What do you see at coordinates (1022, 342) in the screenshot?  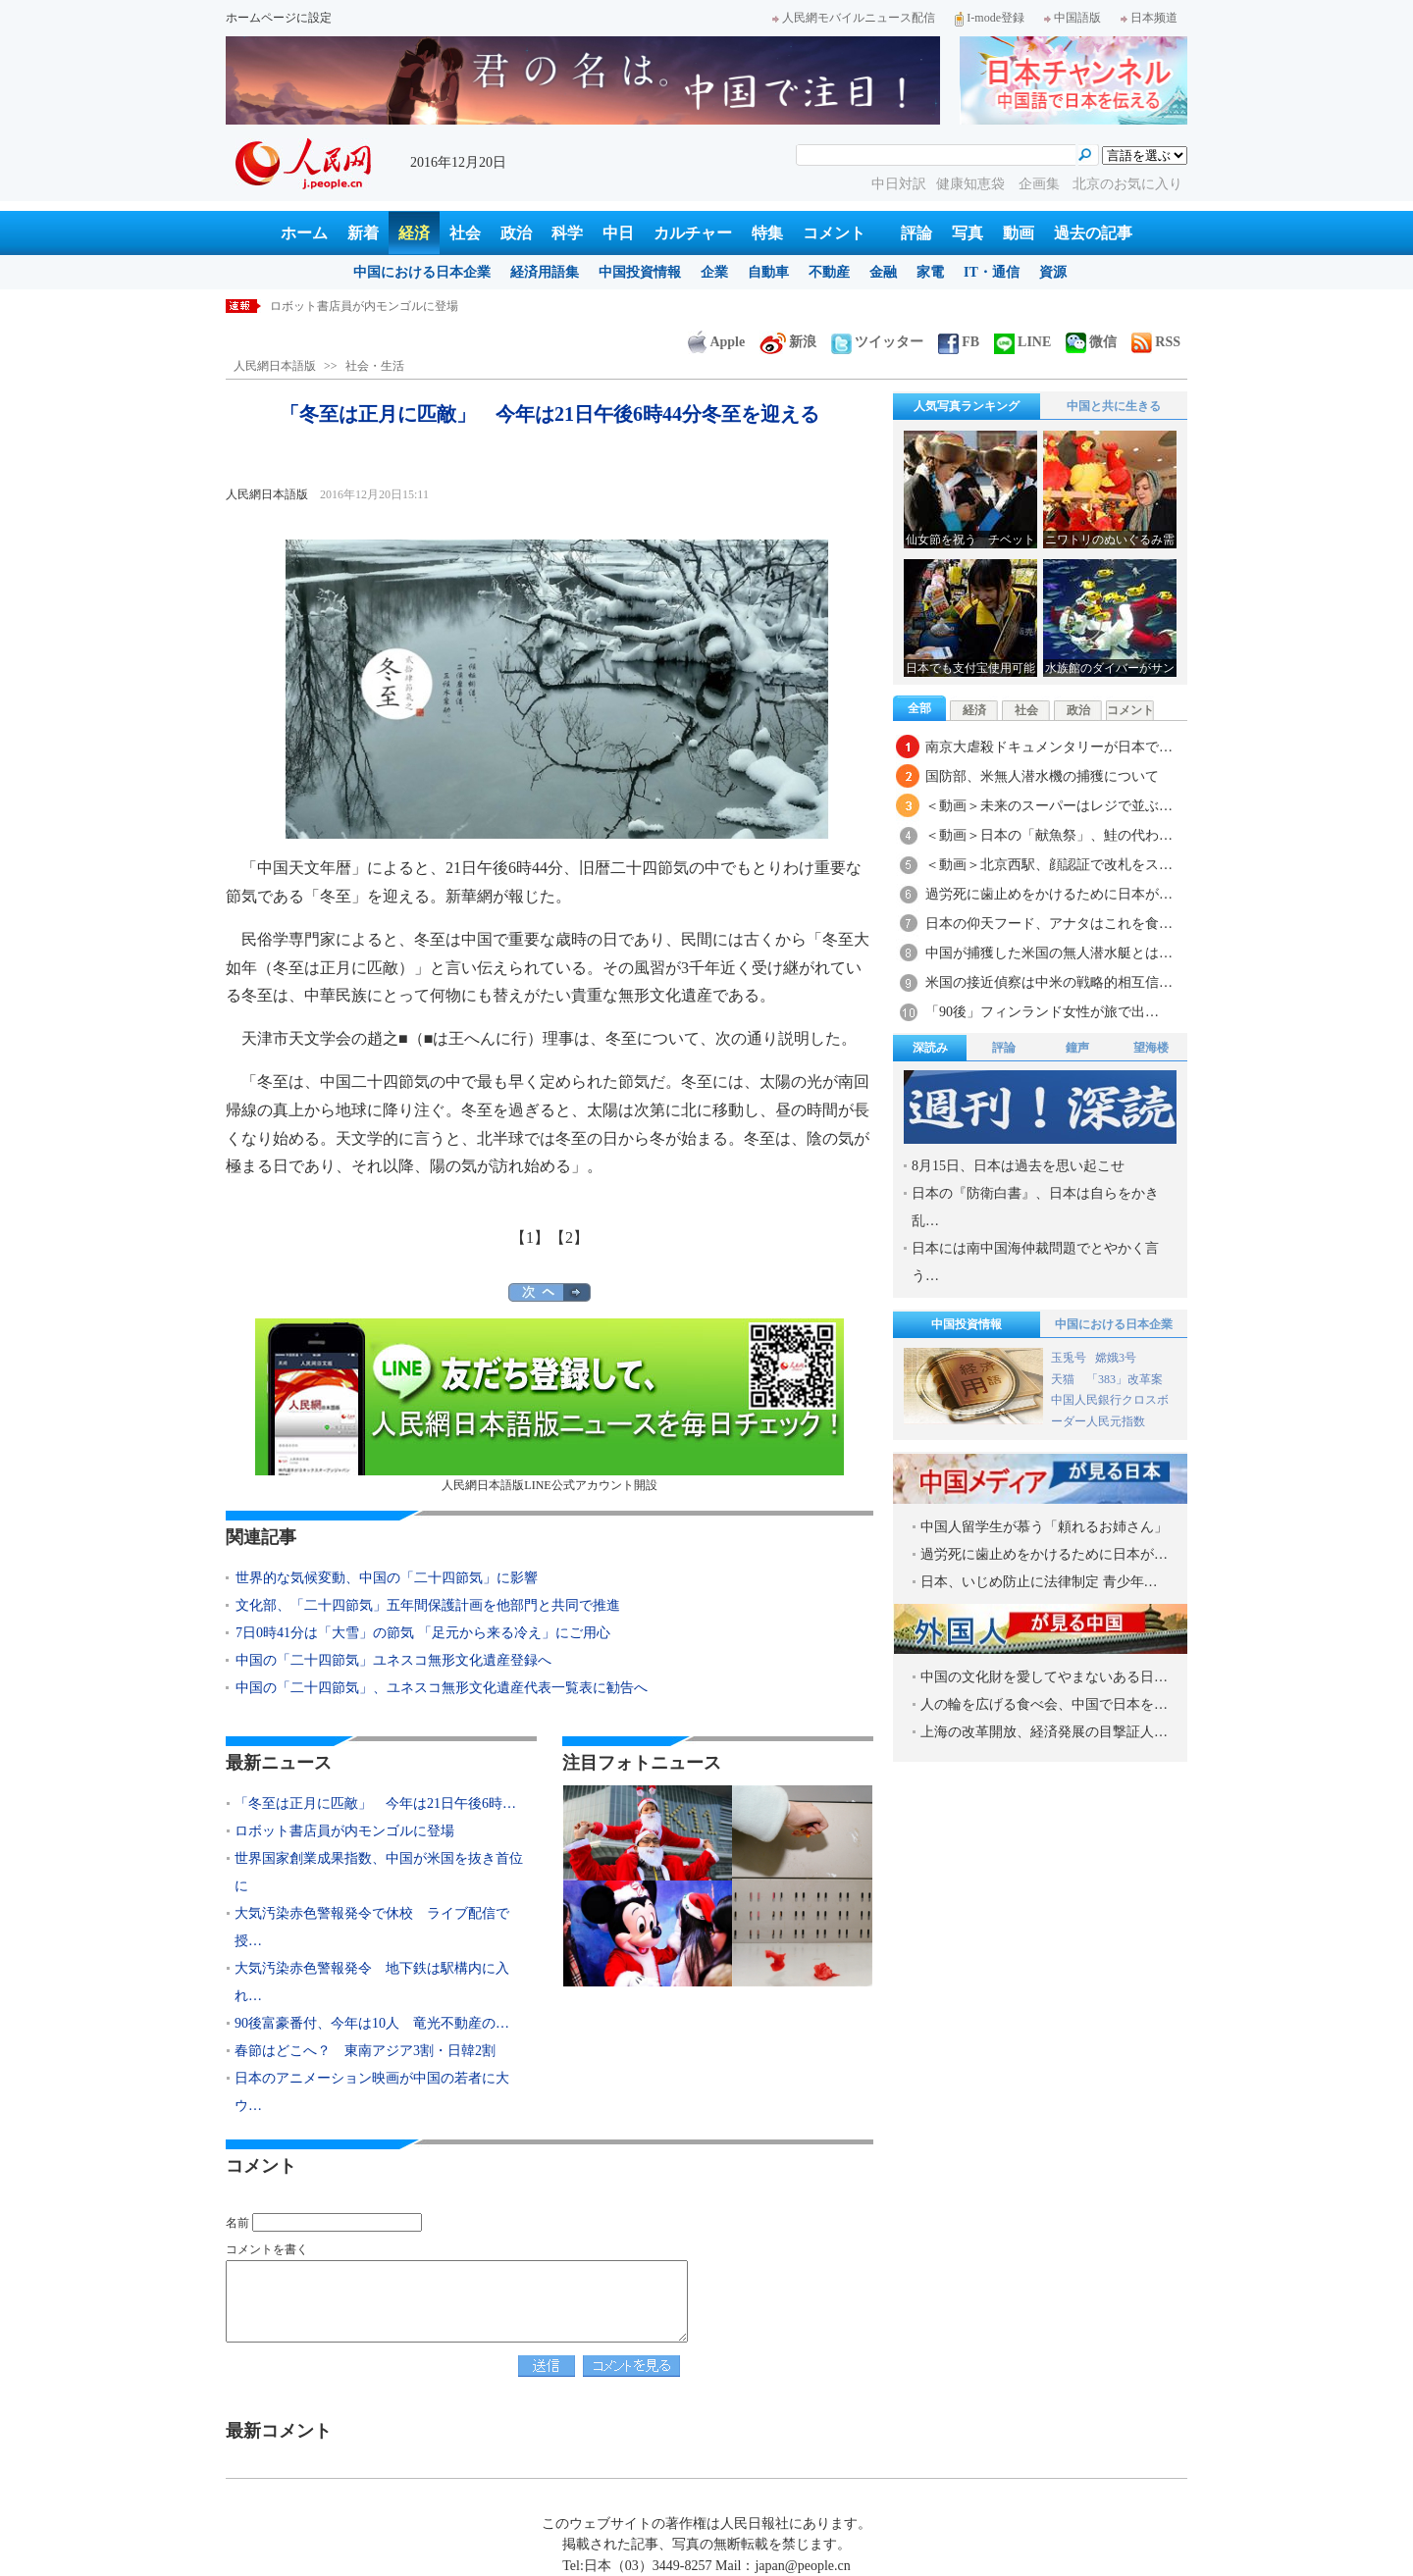 I see `LINE` at bounding box center [1022, 342].